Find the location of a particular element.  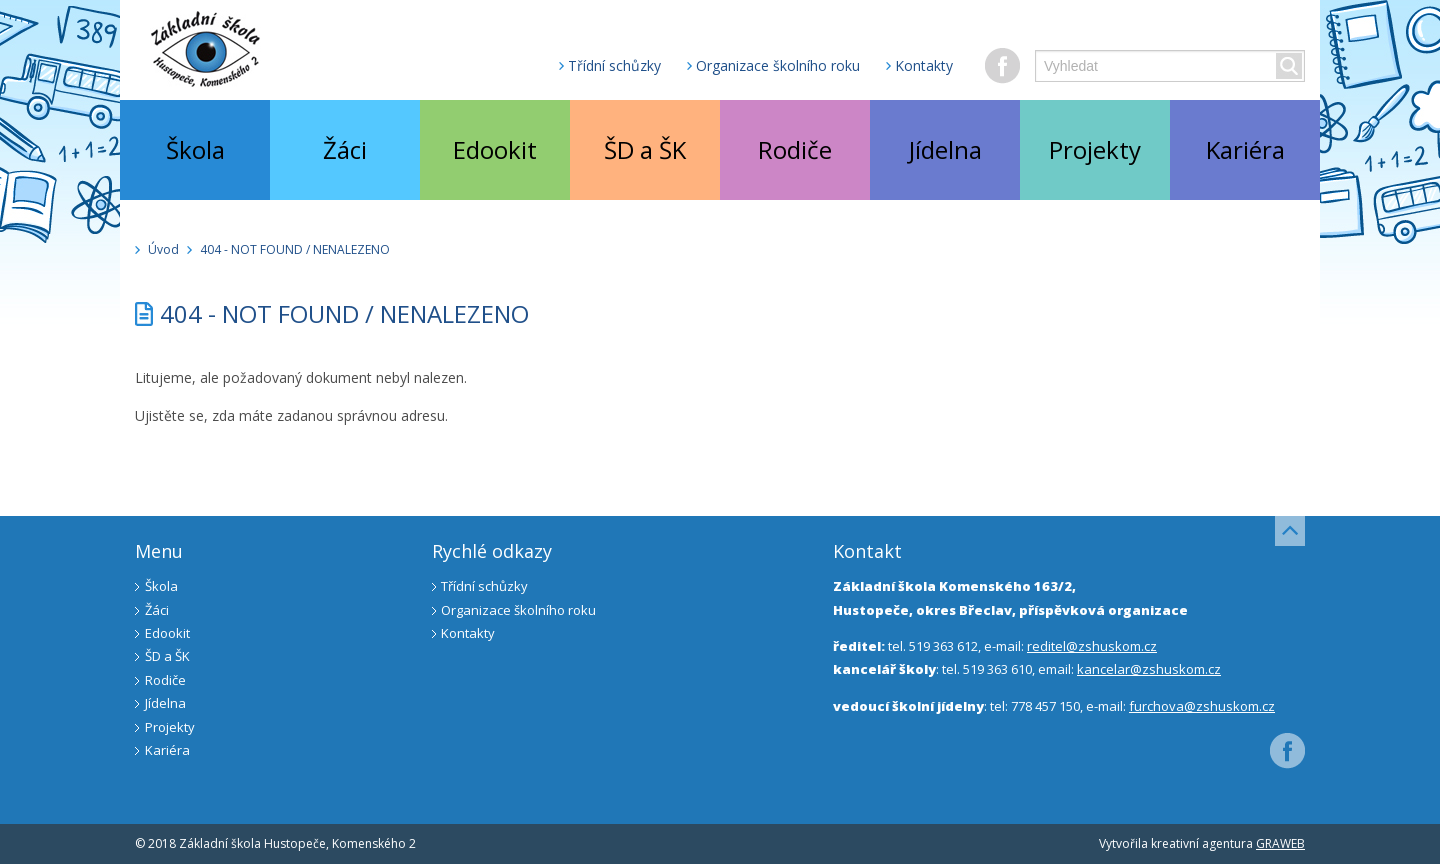

reditel@zshuskom.cz is located at coordinates (1092, 646).